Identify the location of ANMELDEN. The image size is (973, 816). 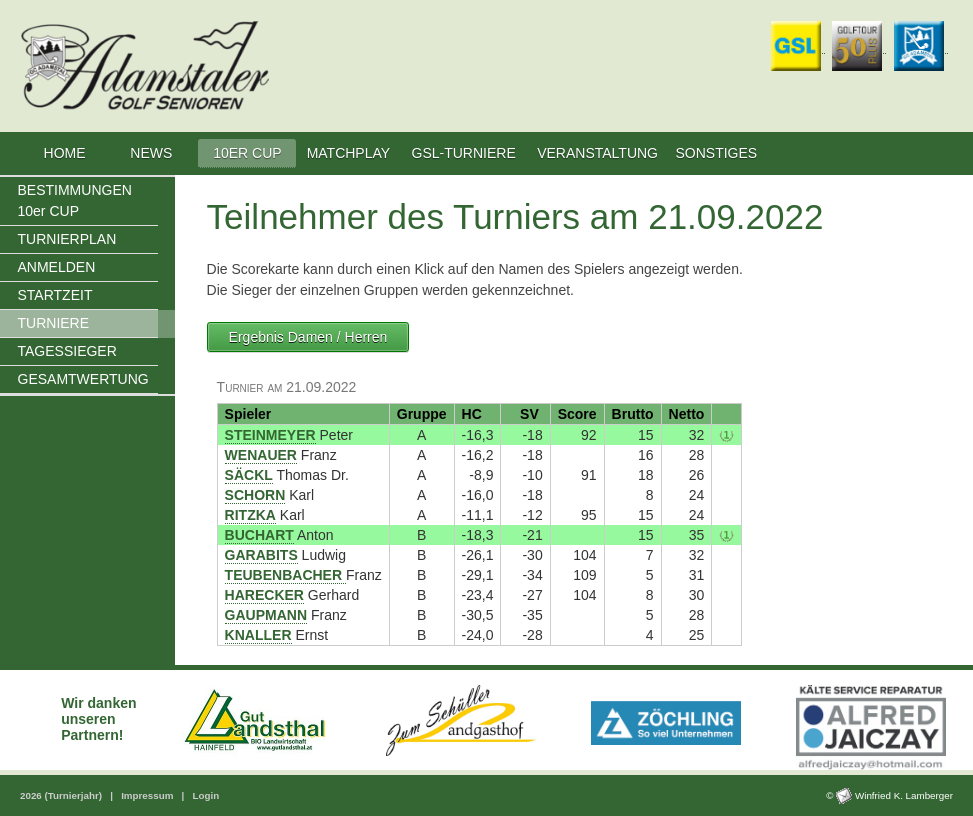
(57, 267).